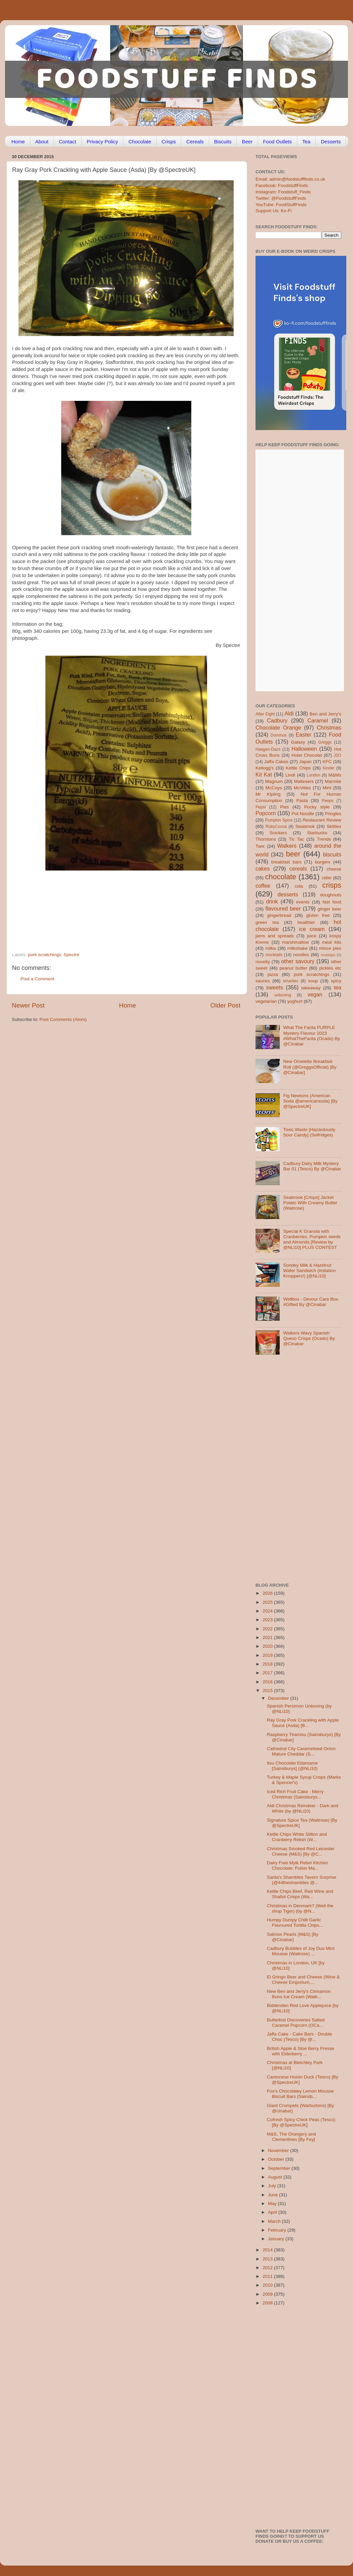 This screenshot has height=2576, width=353. What do you see at coordinates (326, 877) in the screenshot?
I see `cider` at bounding box center [326, 877].